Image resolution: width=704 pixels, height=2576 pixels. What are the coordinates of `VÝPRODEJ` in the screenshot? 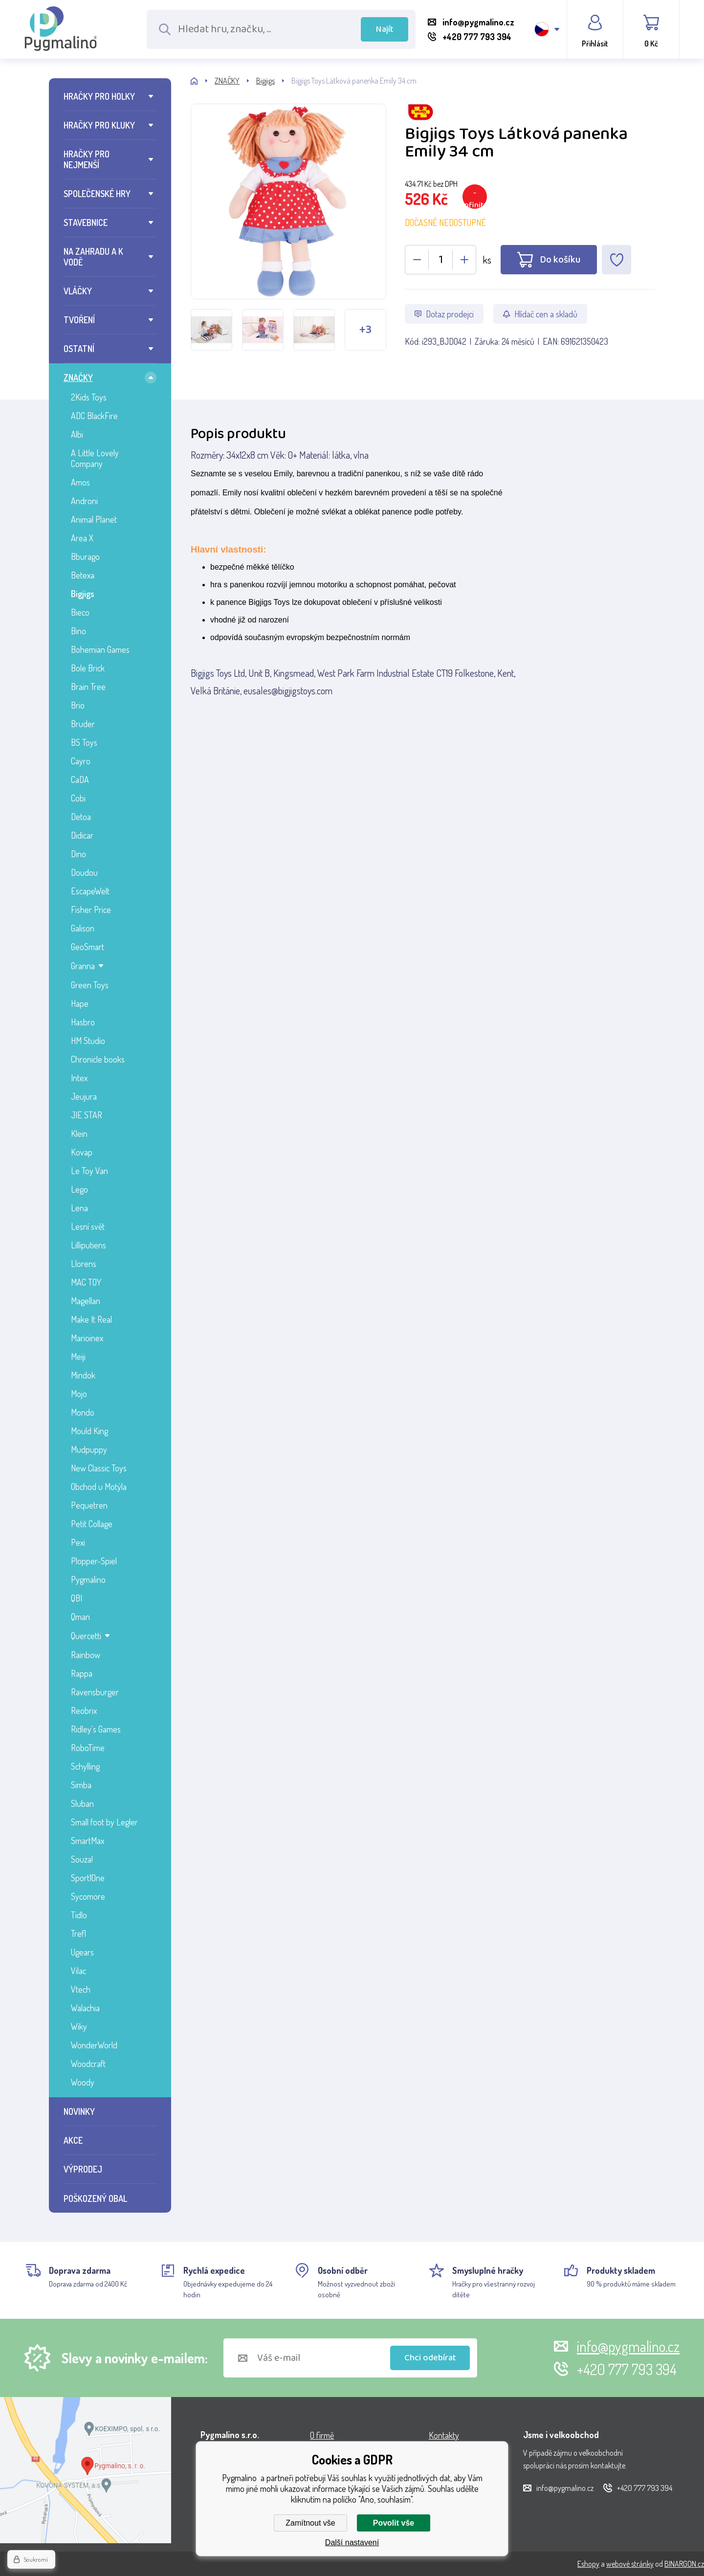 It's located at (83, 2169).